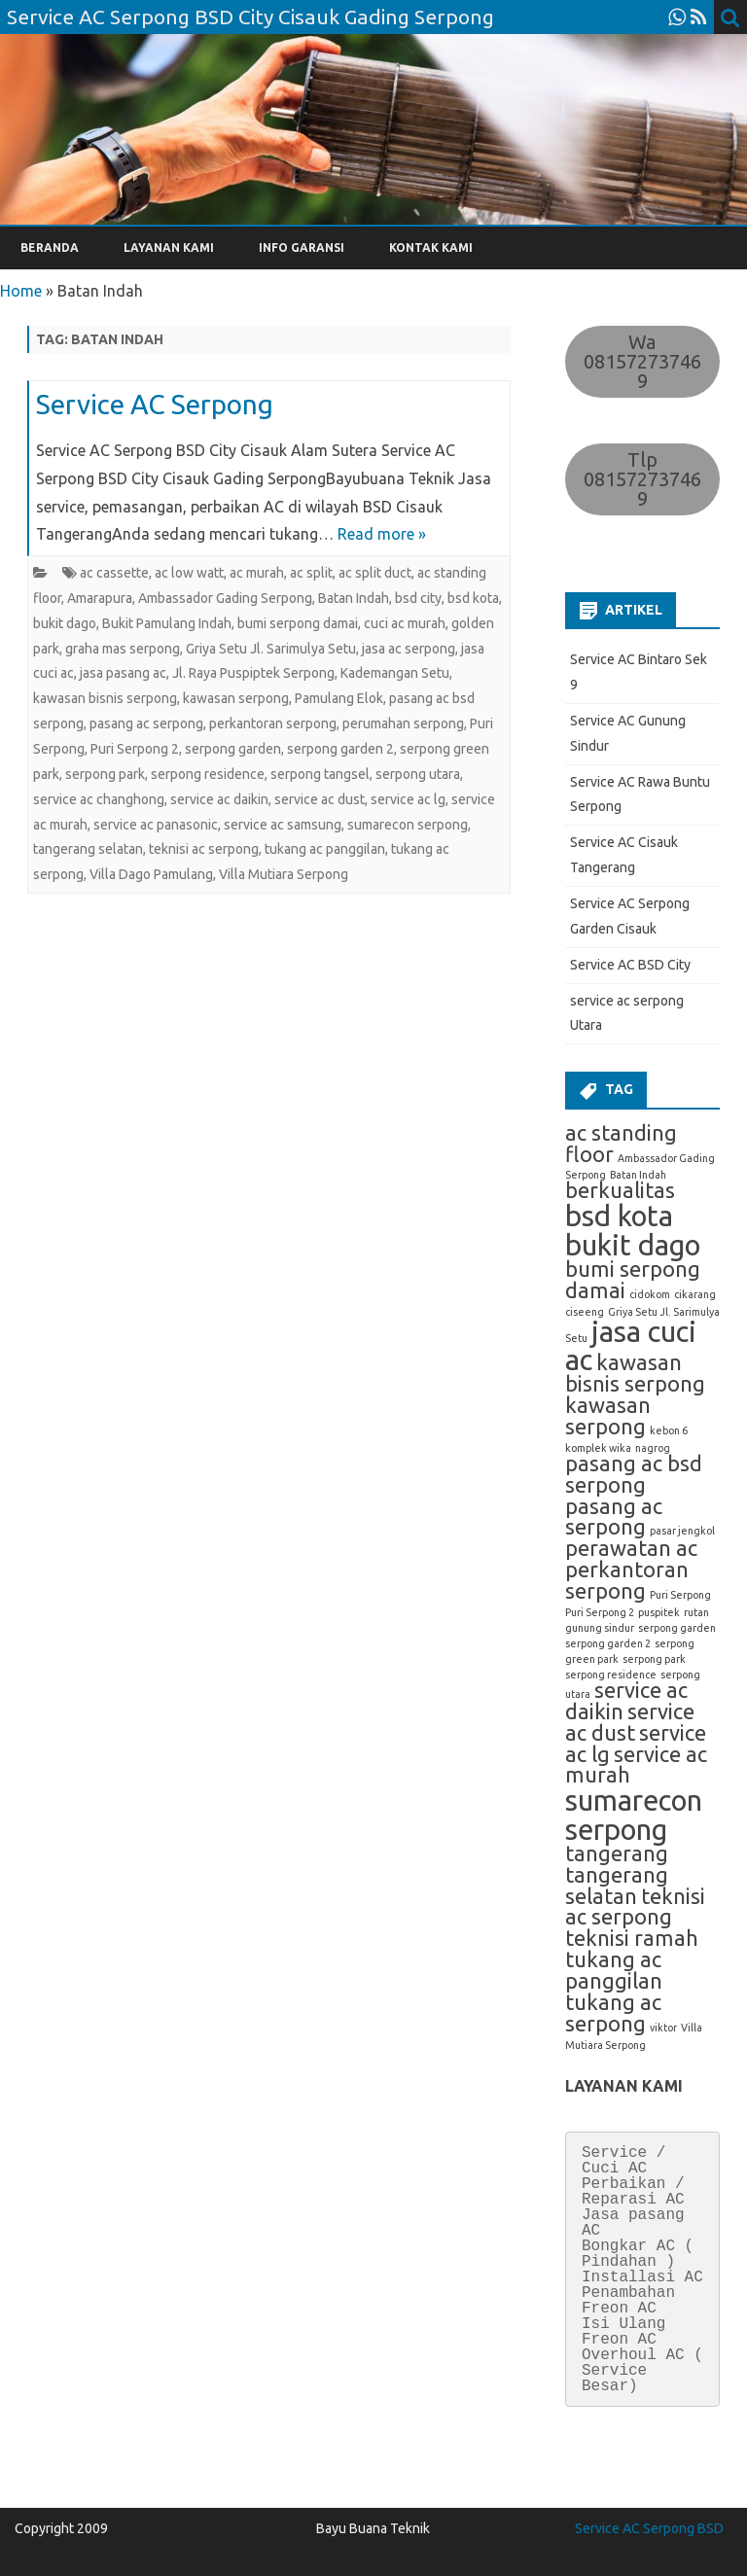  What do you see at coordinates (630, 964) in the screenshot?
I see `Service AC BSD City` at bounding box center [630, 964].